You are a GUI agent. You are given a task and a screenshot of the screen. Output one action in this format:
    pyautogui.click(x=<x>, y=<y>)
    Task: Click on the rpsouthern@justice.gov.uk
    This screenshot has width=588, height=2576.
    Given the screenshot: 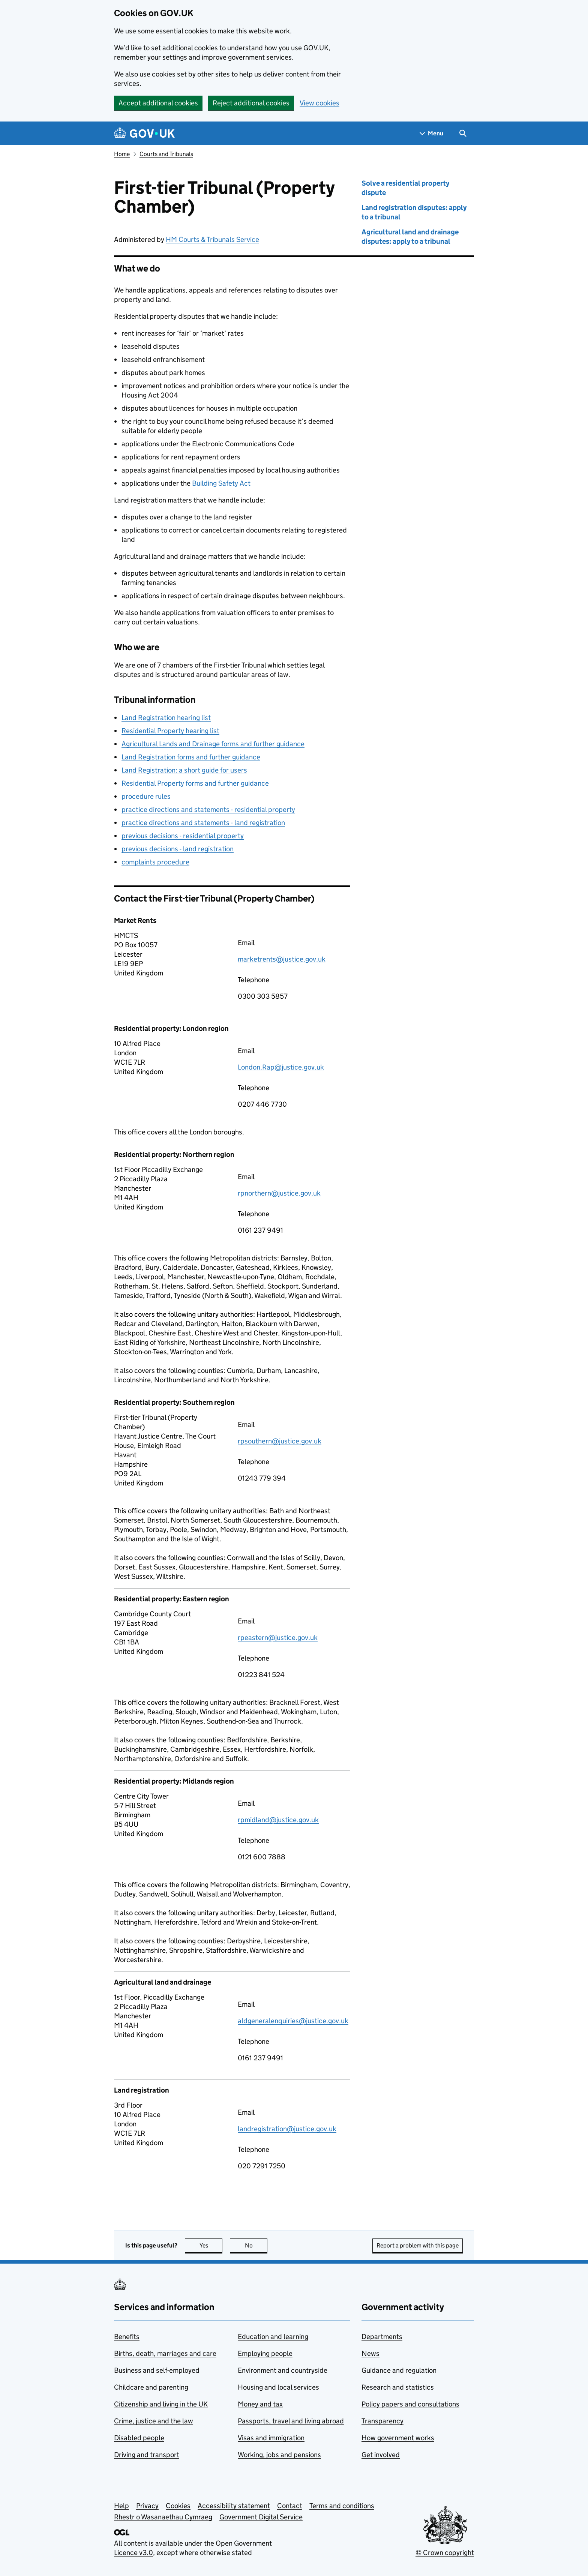 What is the action you would take?
    pyautogui.click(x=279, y=1441)
    